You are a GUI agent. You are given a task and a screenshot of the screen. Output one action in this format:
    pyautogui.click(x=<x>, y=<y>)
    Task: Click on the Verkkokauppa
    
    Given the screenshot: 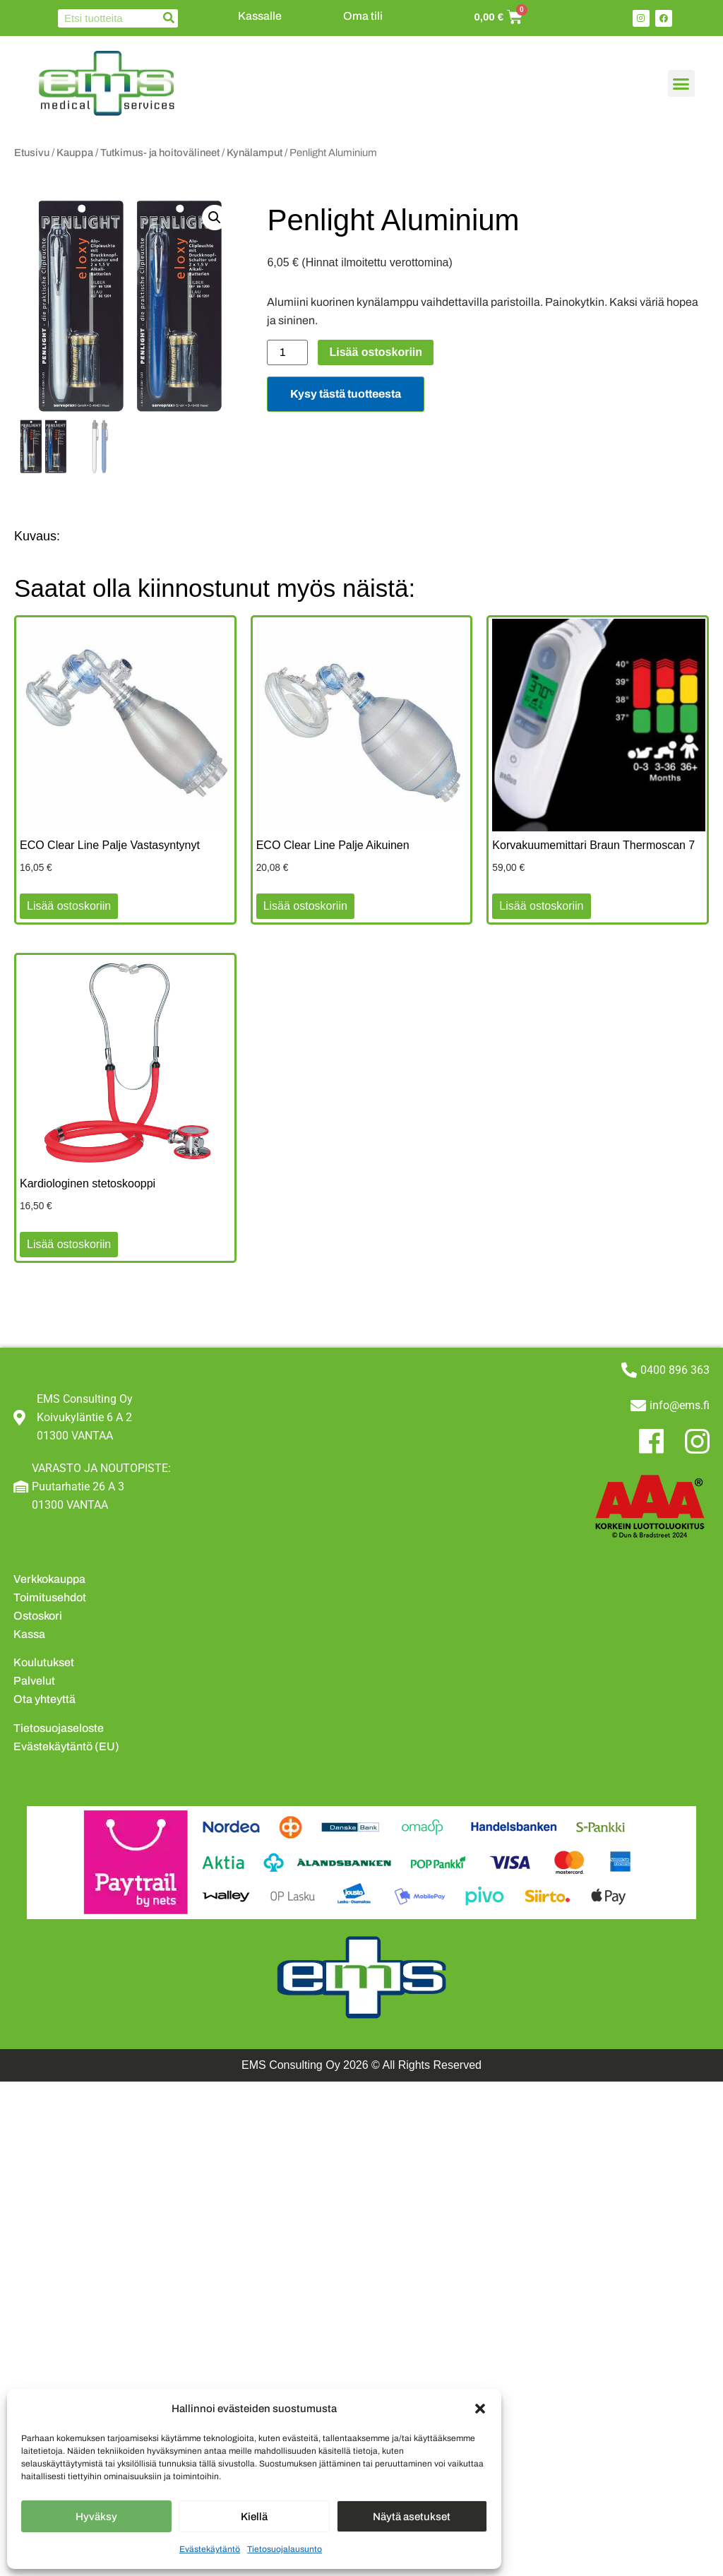 What is the action you would take?
    pyautogui.click(x=49, y=1579)
    